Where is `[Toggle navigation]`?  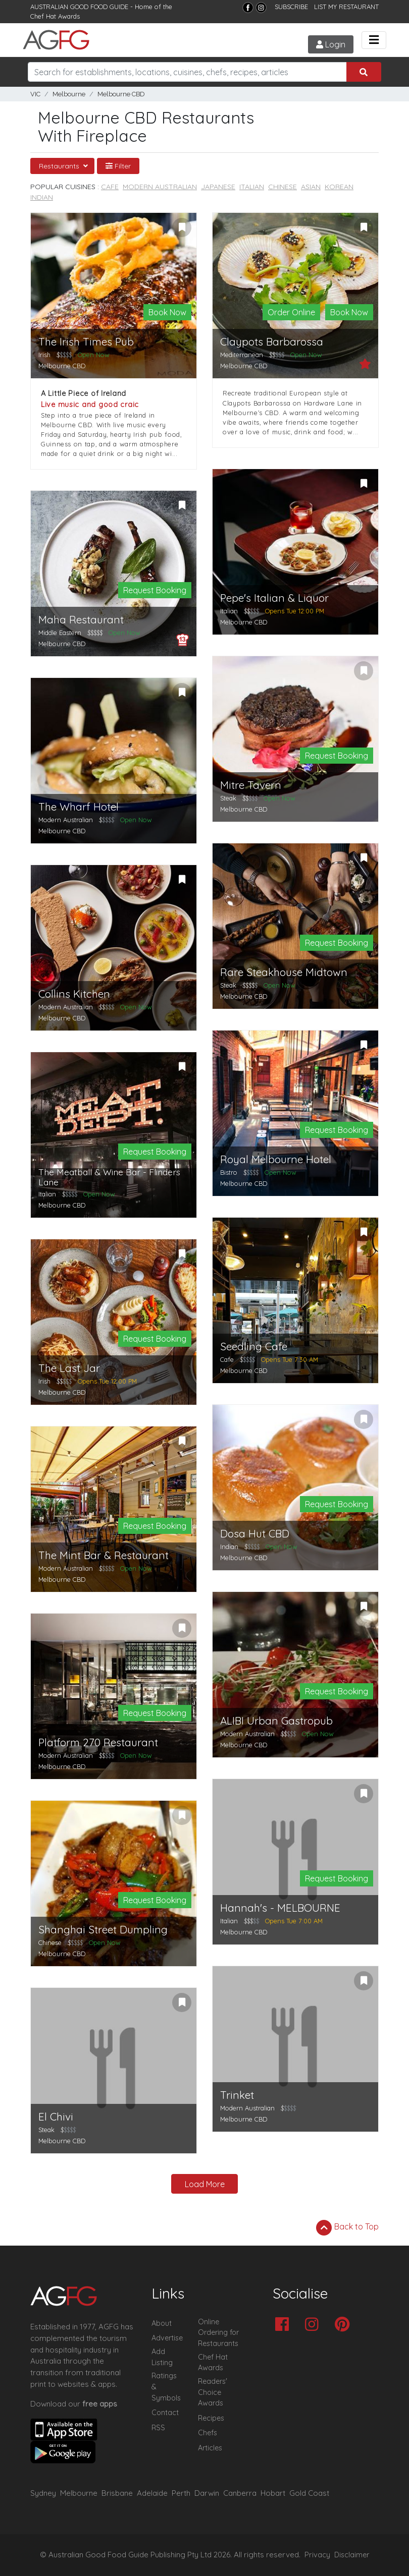
[Toggle navigation] is located at coordinates (374, 40).